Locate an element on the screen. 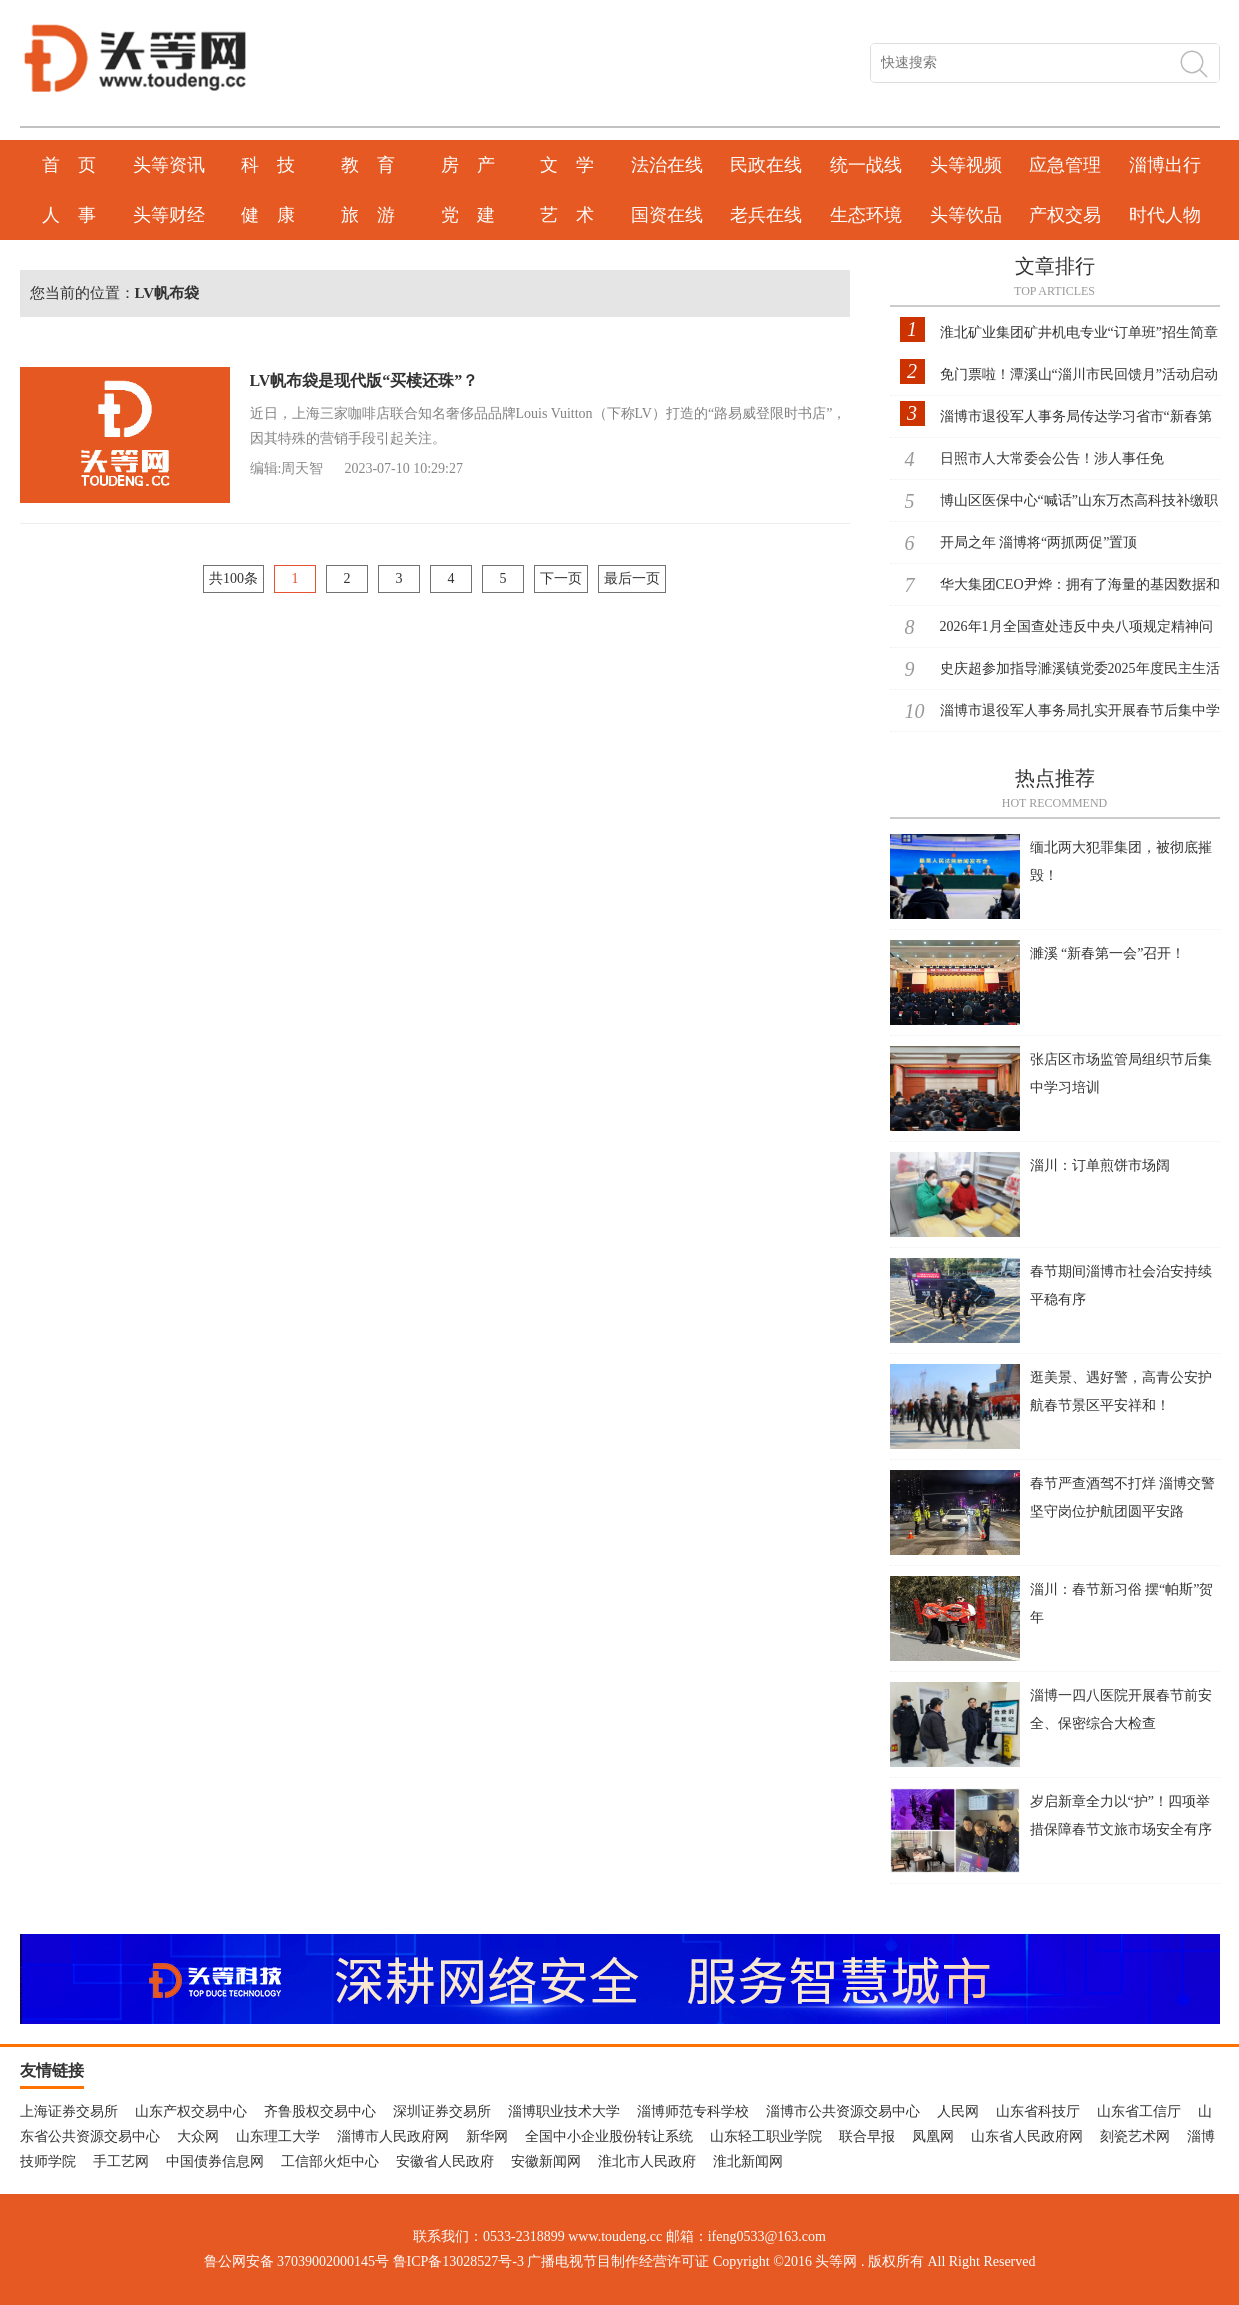 The width and height of the screenshot is (1239, 2305). 头等饮品 is located at coordinates (966, 215).